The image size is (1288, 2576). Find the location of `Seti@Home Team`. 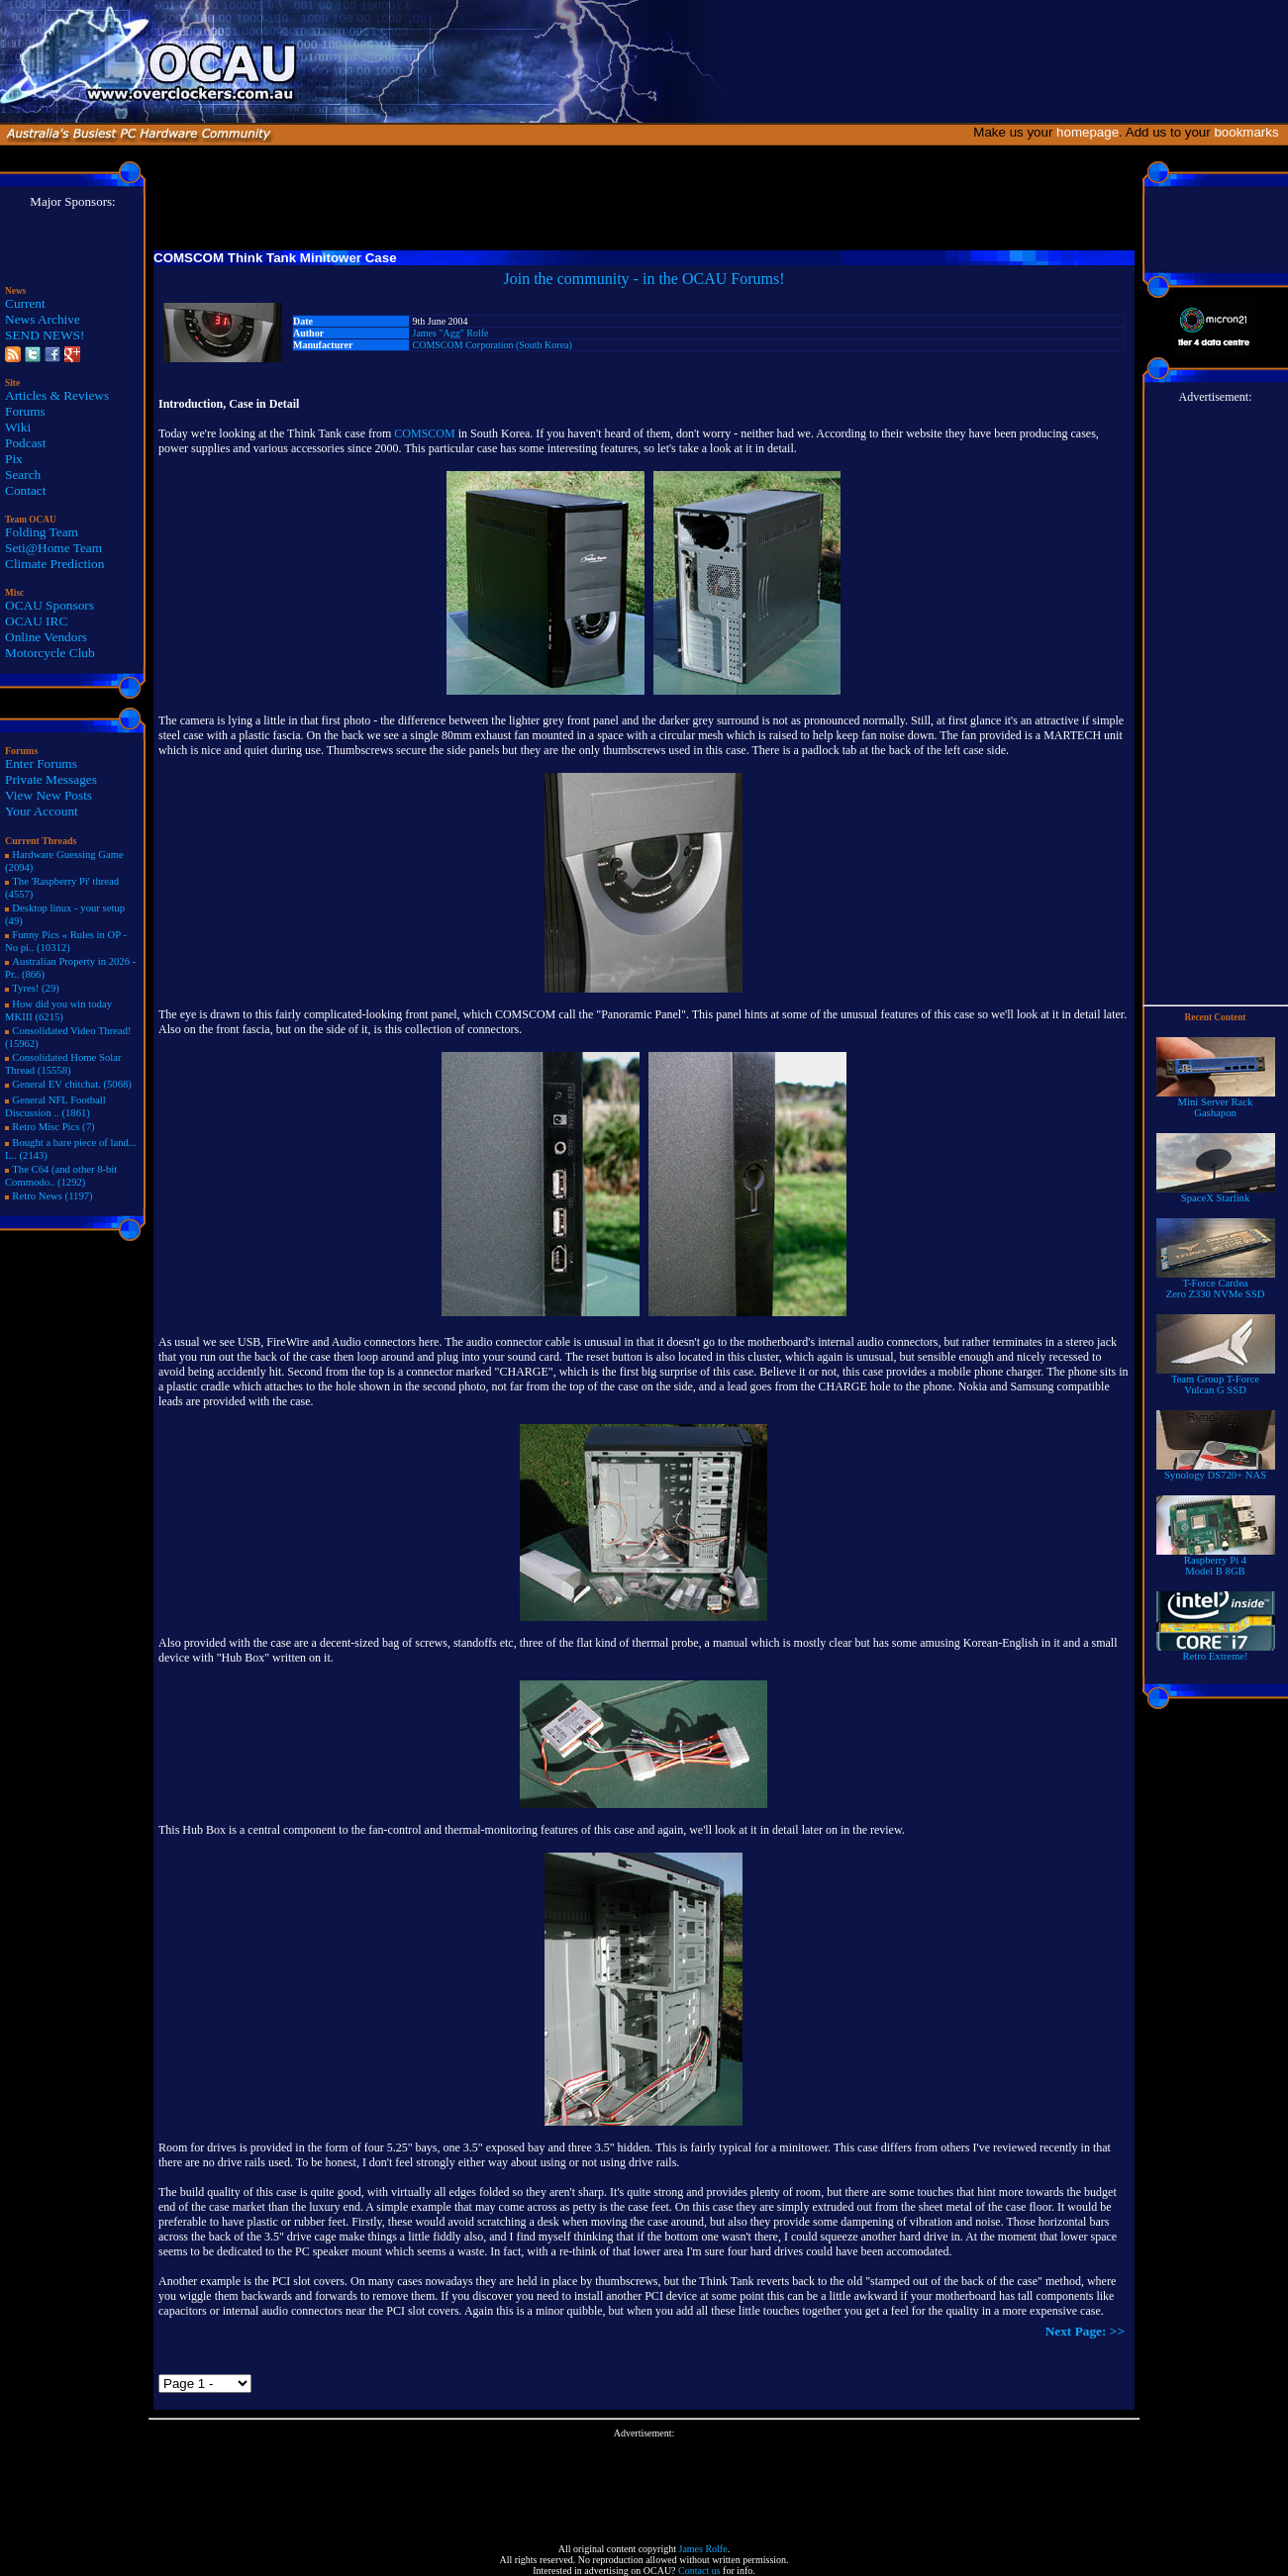

Seti@Home Team is located at coordinates (53, 547).